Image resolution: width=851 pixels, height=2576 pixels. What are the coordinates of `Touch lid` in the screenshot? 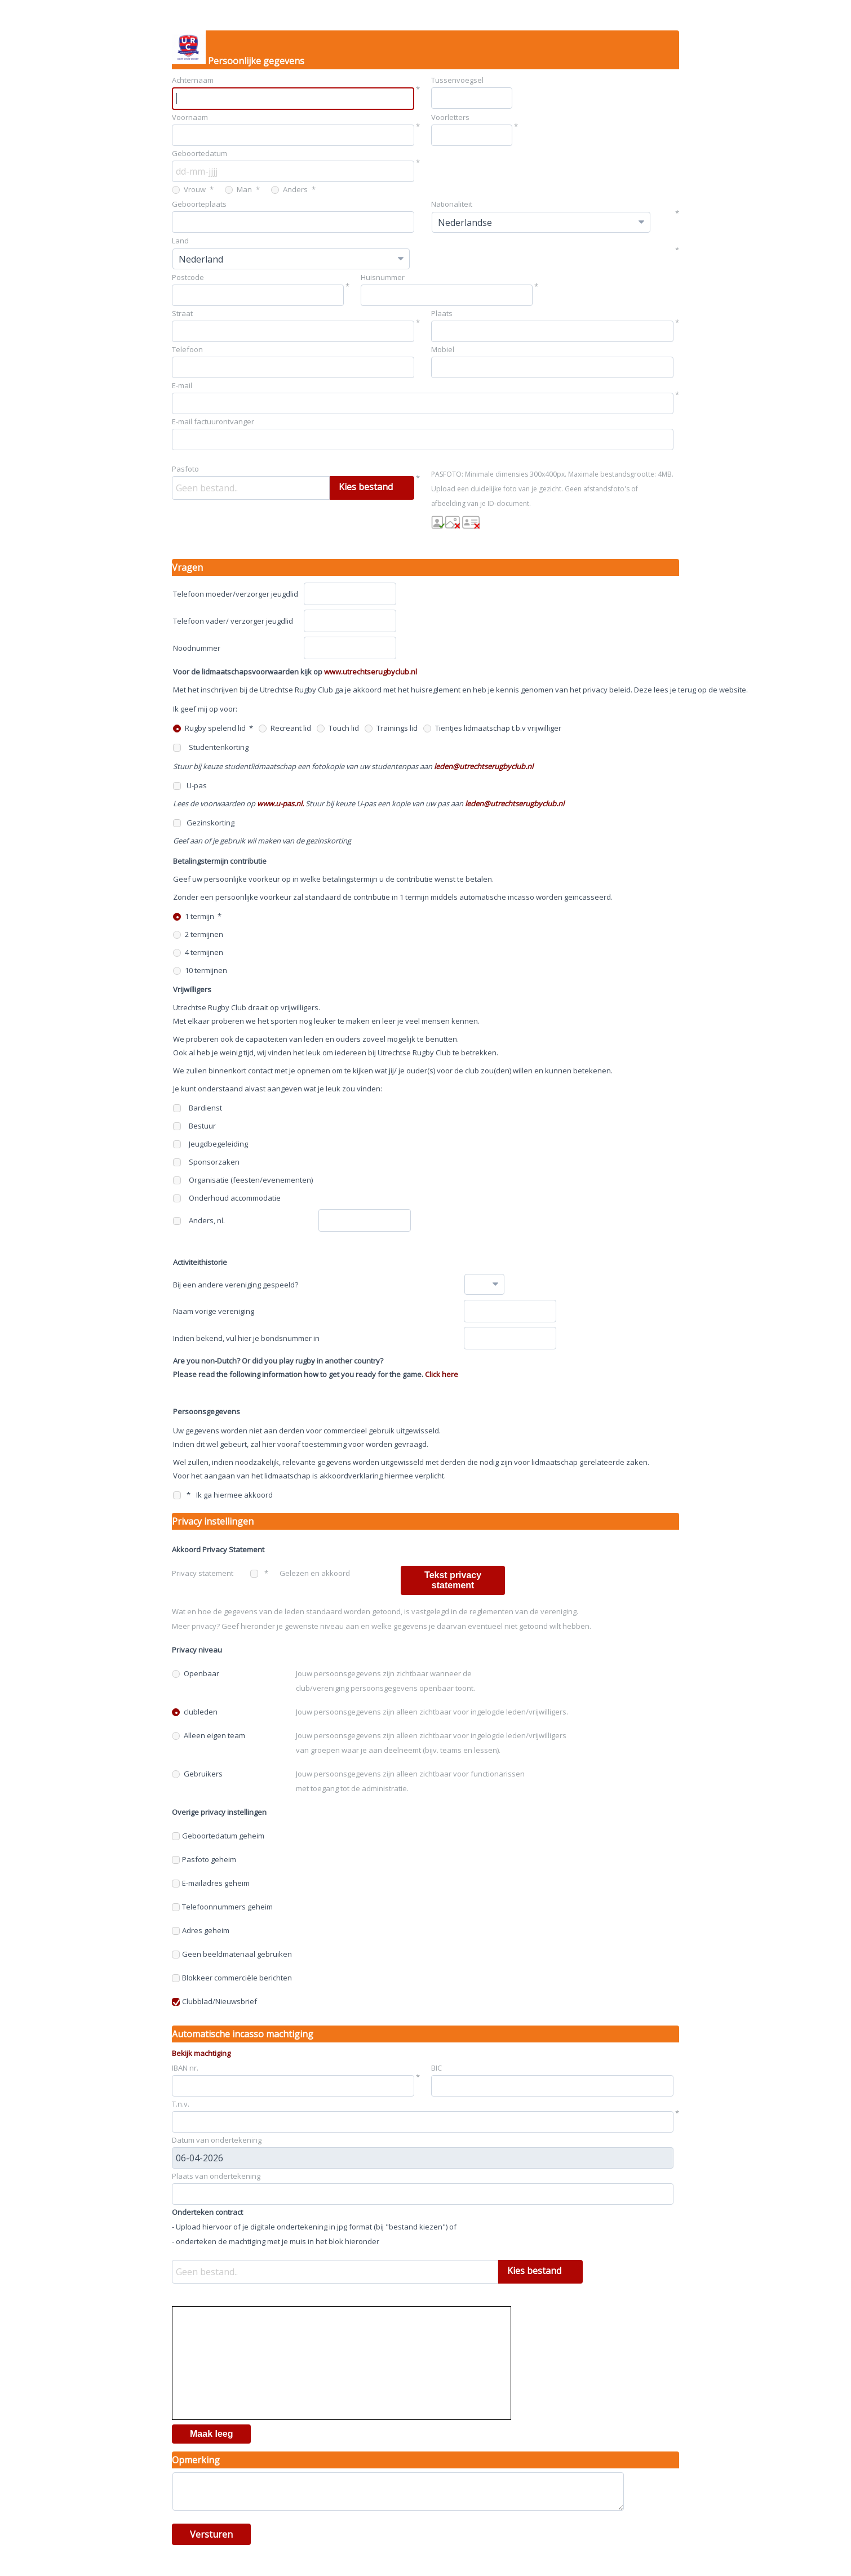 It's located at (338, 728).